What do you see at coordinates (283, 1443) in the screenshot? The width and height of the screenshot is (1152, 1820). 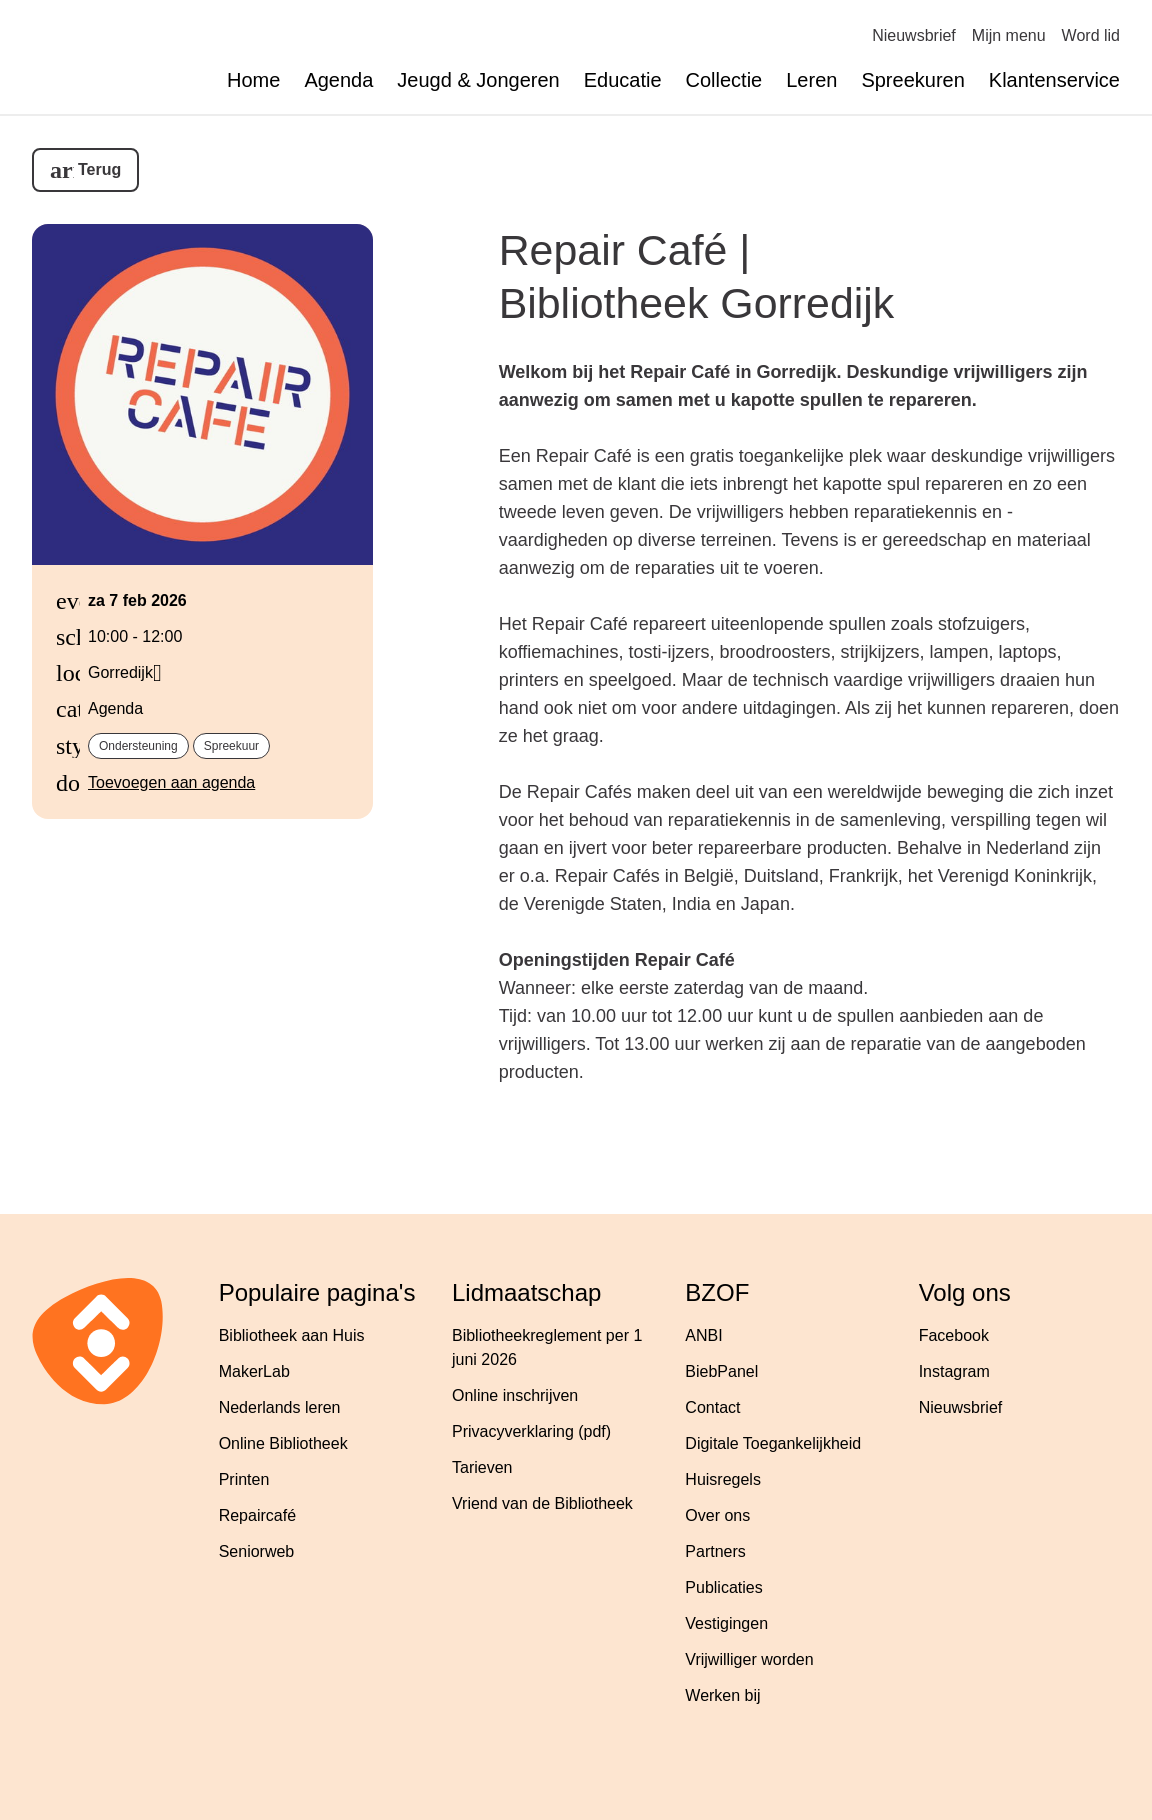 I see `Online Bibliotheek` at bounding box center [283, 1443].